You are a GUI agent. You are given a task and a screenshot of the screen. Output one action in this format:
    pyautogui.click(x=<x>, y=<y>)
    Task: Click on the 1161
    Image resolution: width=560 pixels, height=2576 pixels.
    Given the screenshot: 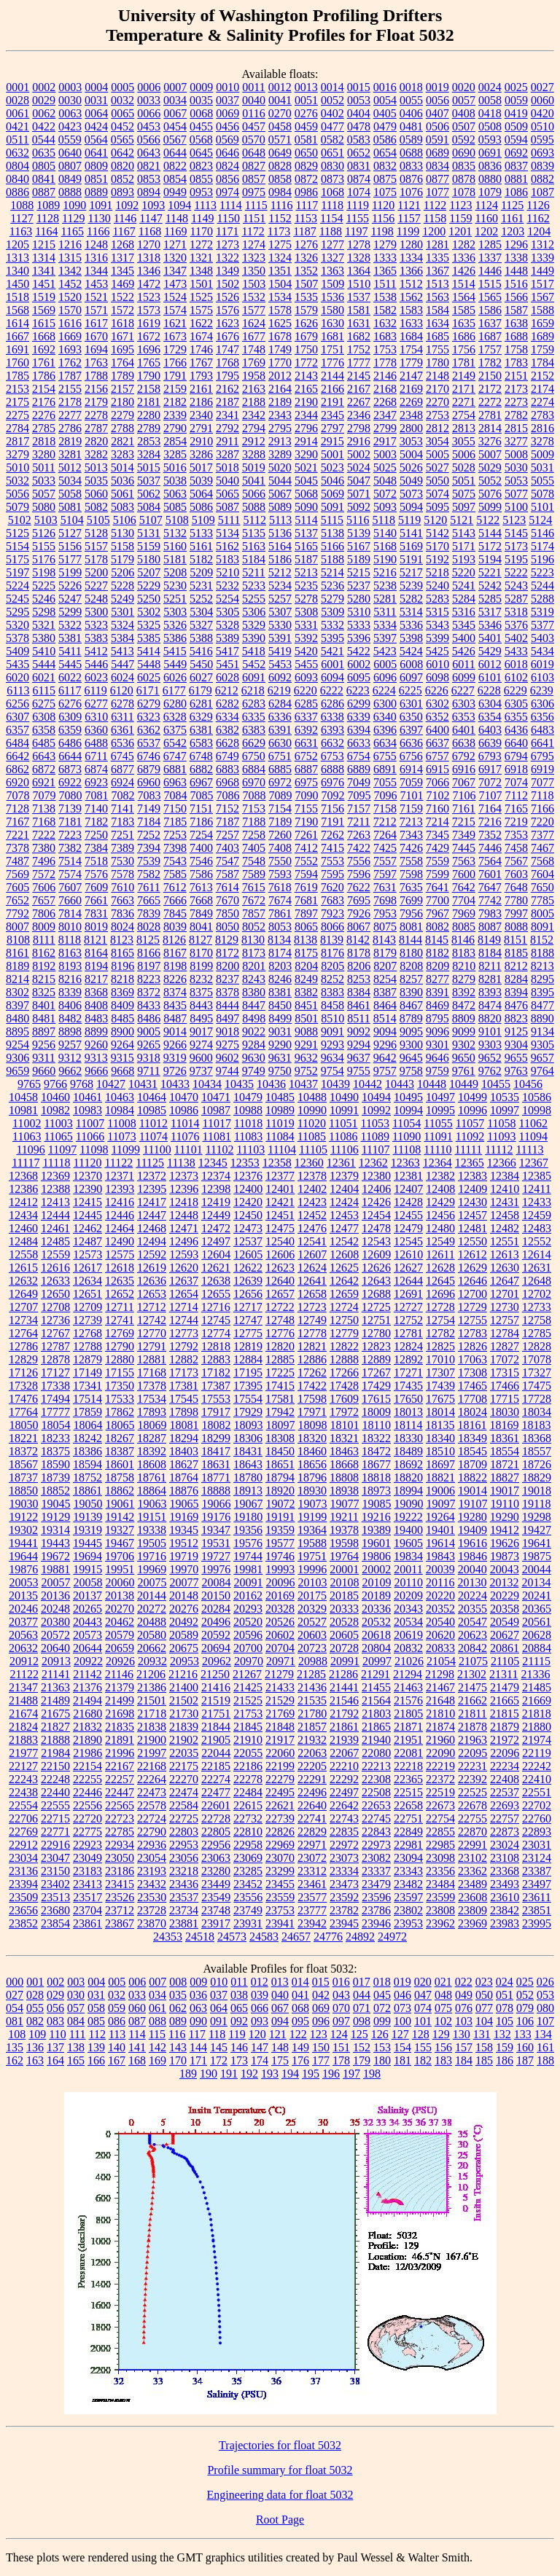 What is the action you would take?
    pyautogui.click(x=512, y=218)
    